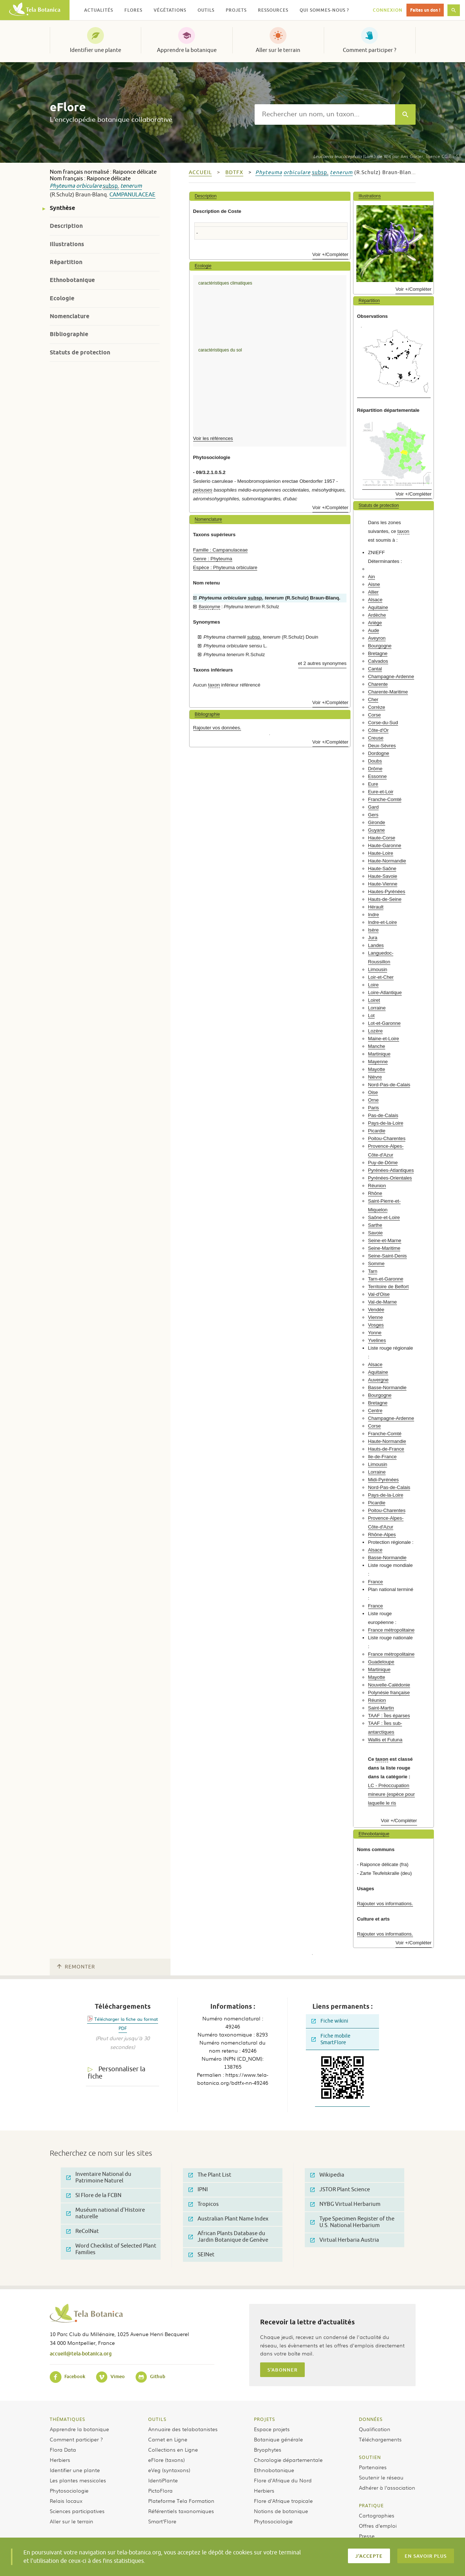  What do you see at coordinates (389, 1685) in the screenshot?
I see `Nouvelle-Calédonie` at bounding box center [389, 1685].